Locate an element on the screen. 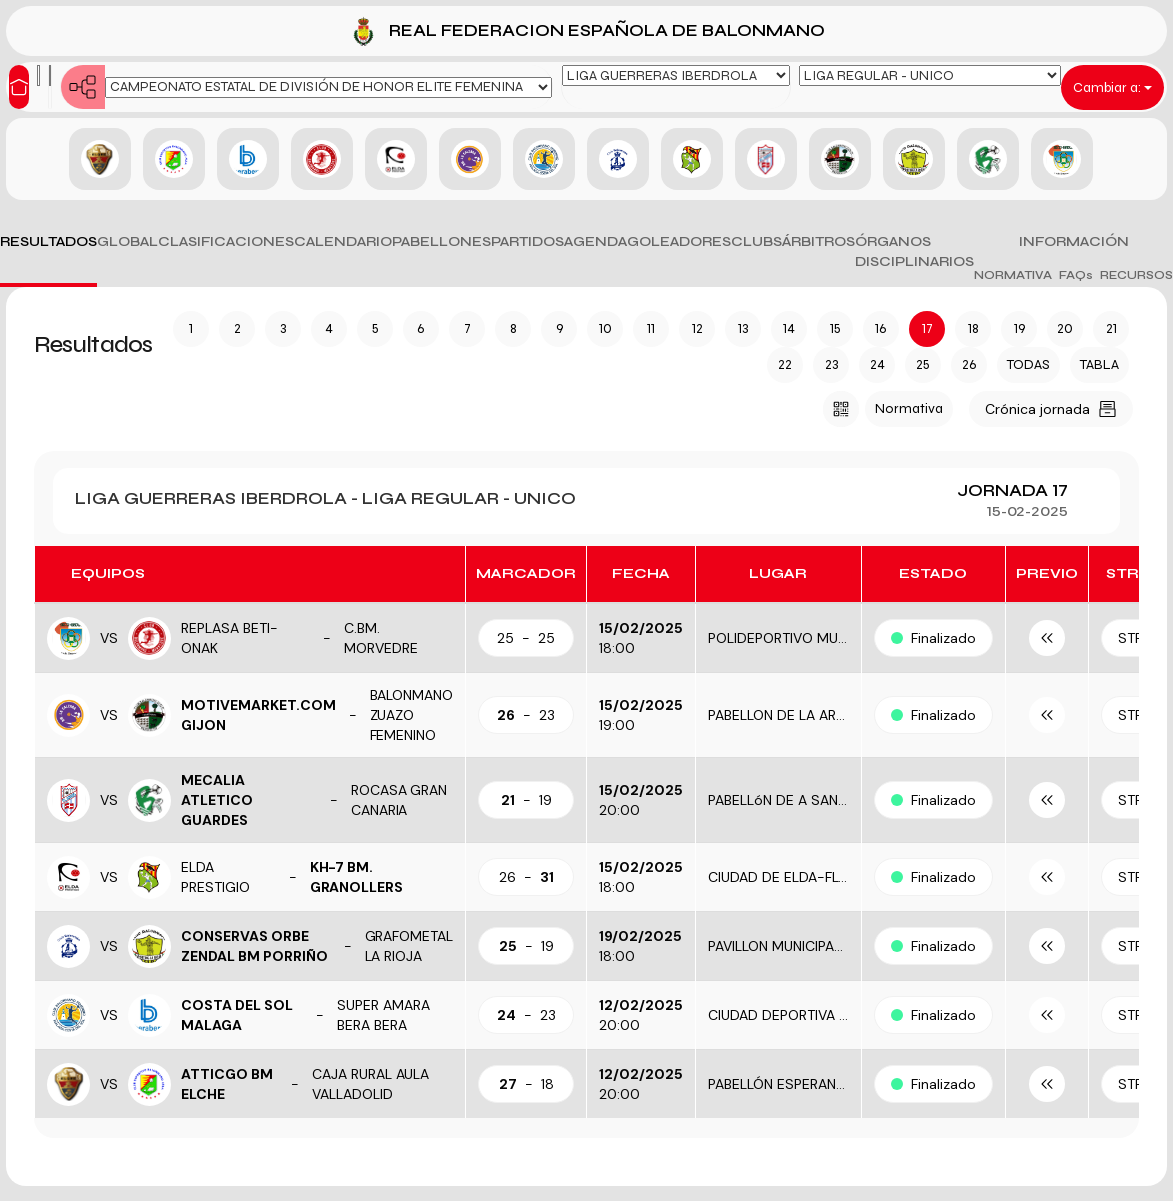  14 is located at coordinates (789, 328).